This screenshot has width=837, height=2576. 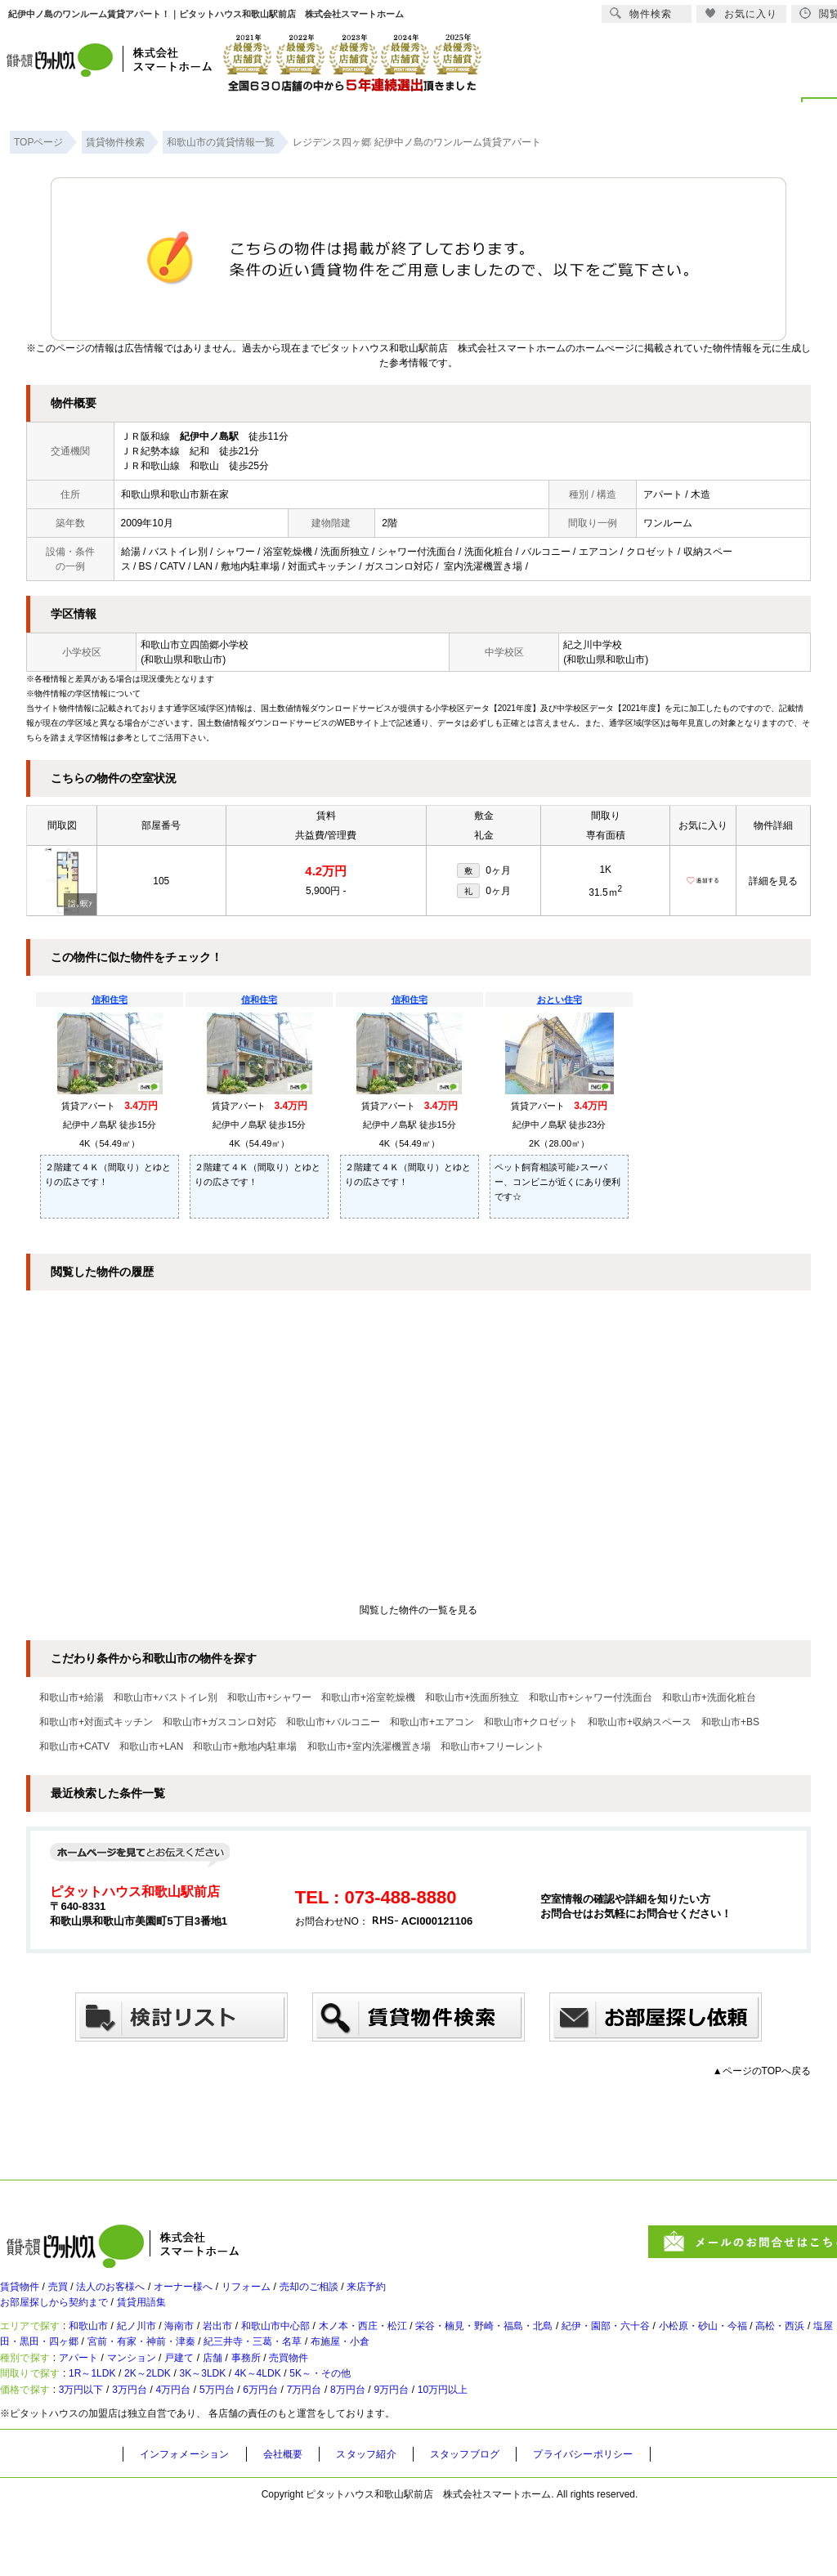 I want to click on 四箇郷小学校, so click(x=219, y=645).